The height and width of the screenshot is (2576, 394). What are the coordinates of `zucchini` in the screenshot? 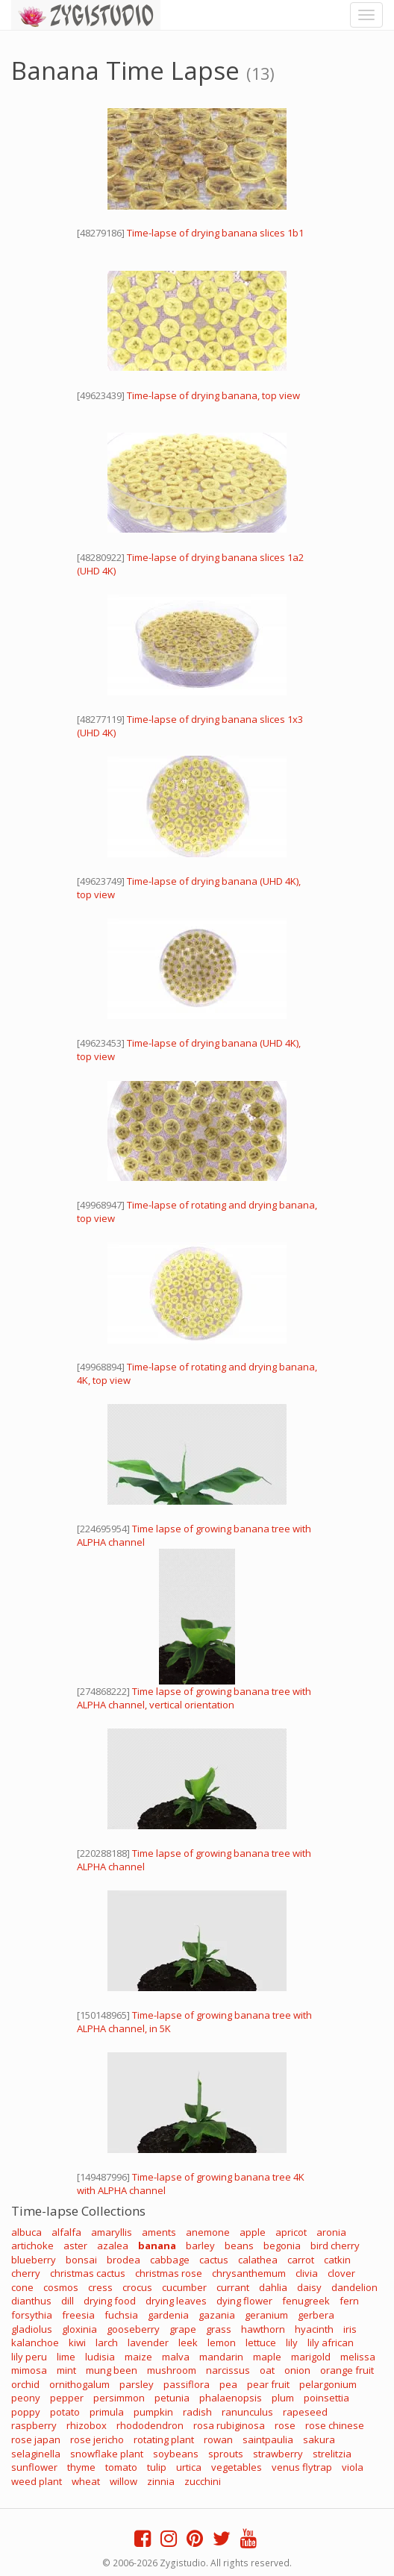 It's located at (202, 2481).